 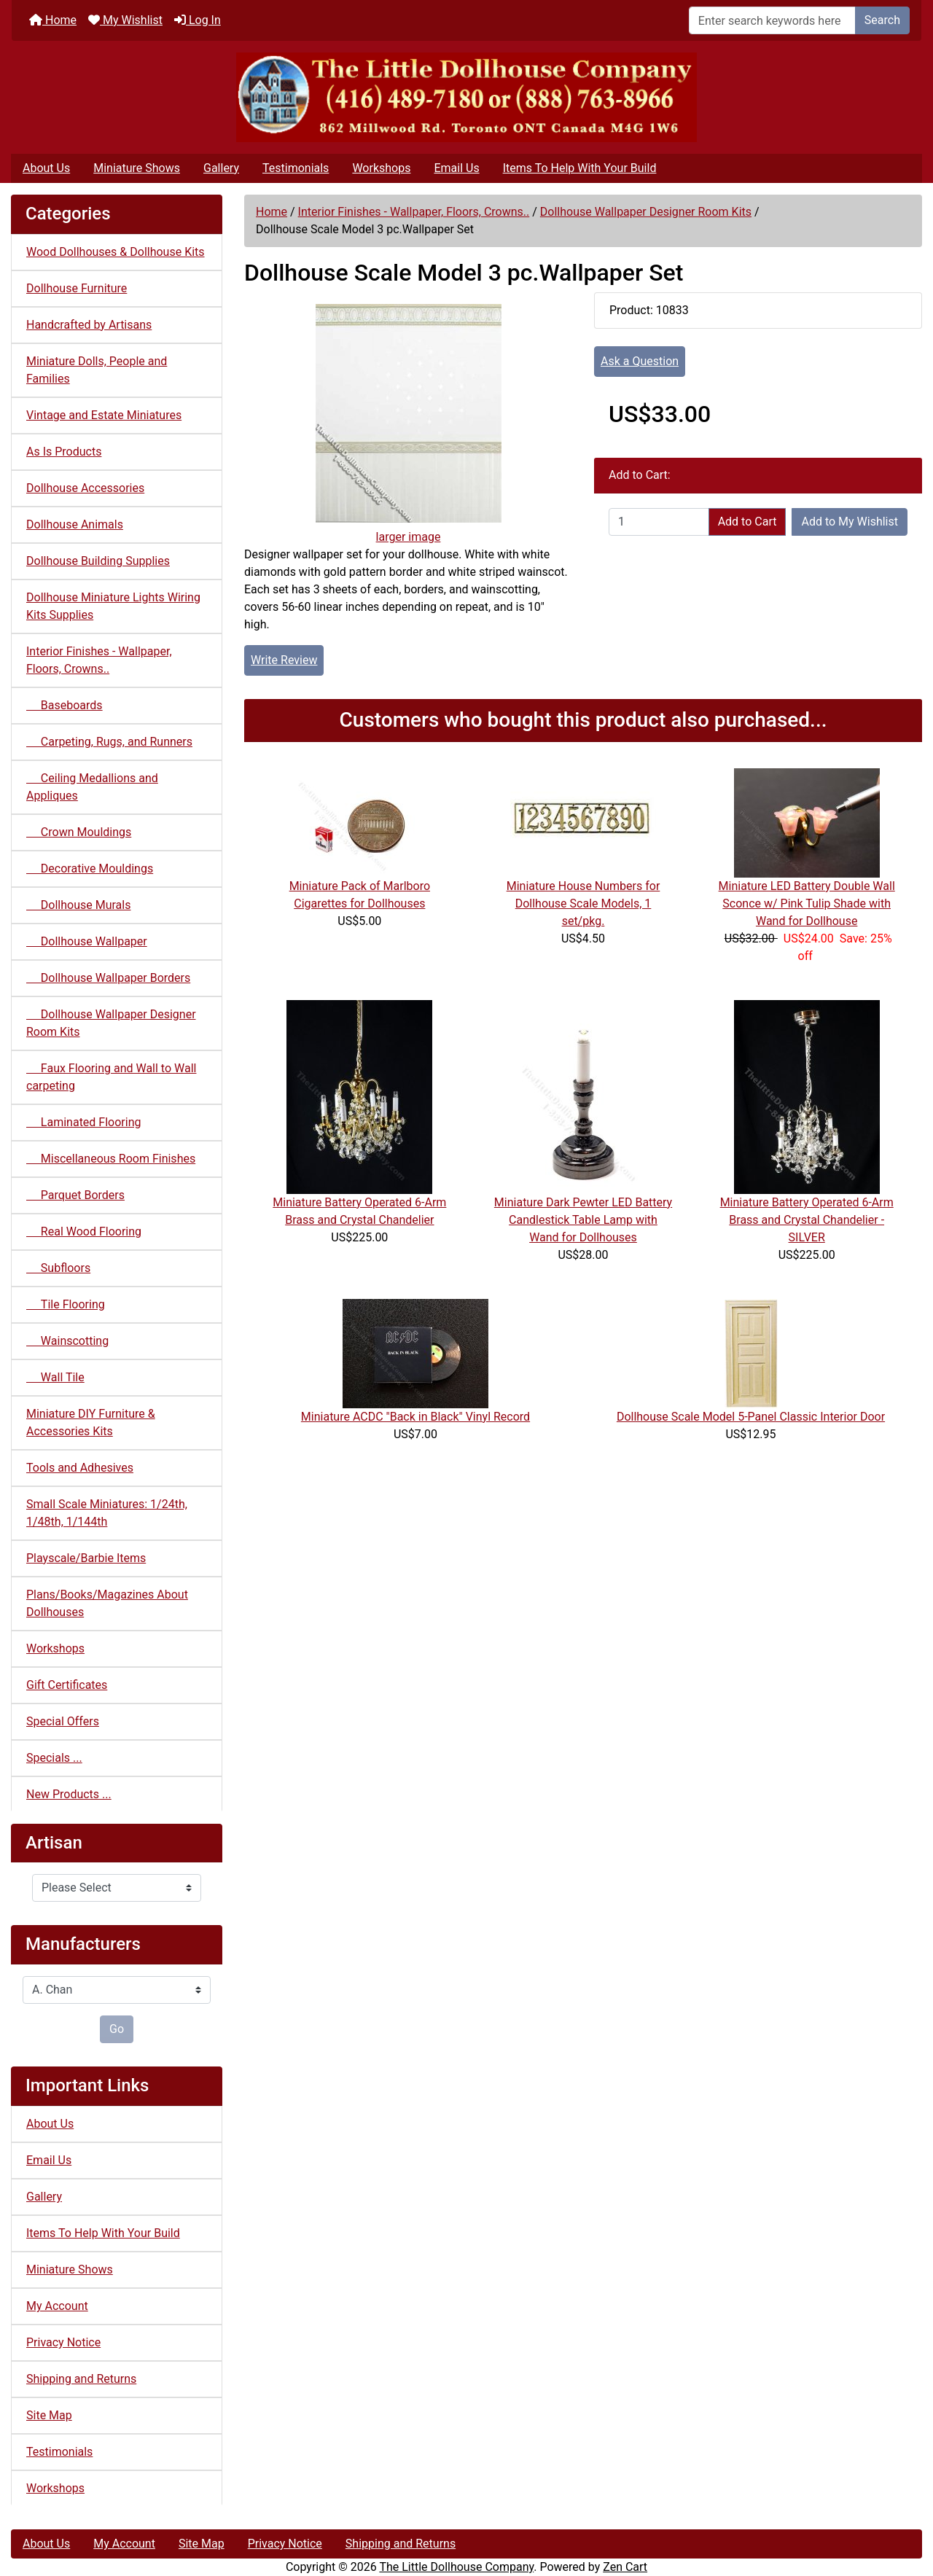 What do you see at coordinates (110, 1159) in the screenshot?
I see `Miscellaneous Room Finishes` at bounding box center [110, 1159].